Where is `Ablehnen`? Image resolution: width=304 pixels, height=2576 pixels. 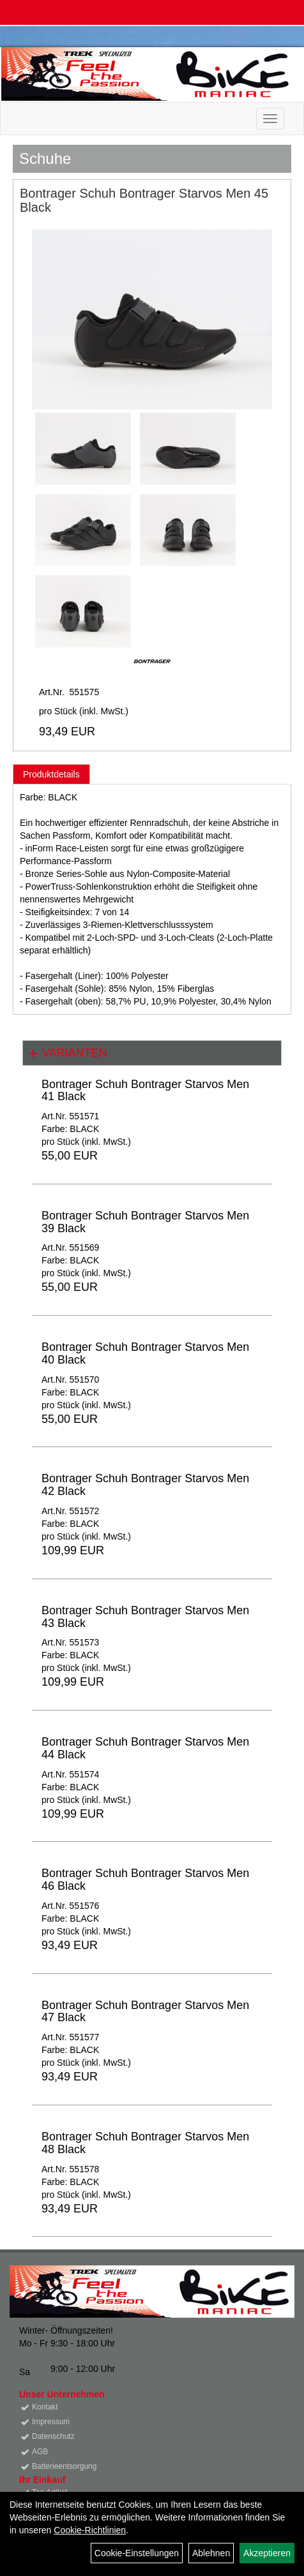 Ablehnen is located at coordinates (211, 2553).